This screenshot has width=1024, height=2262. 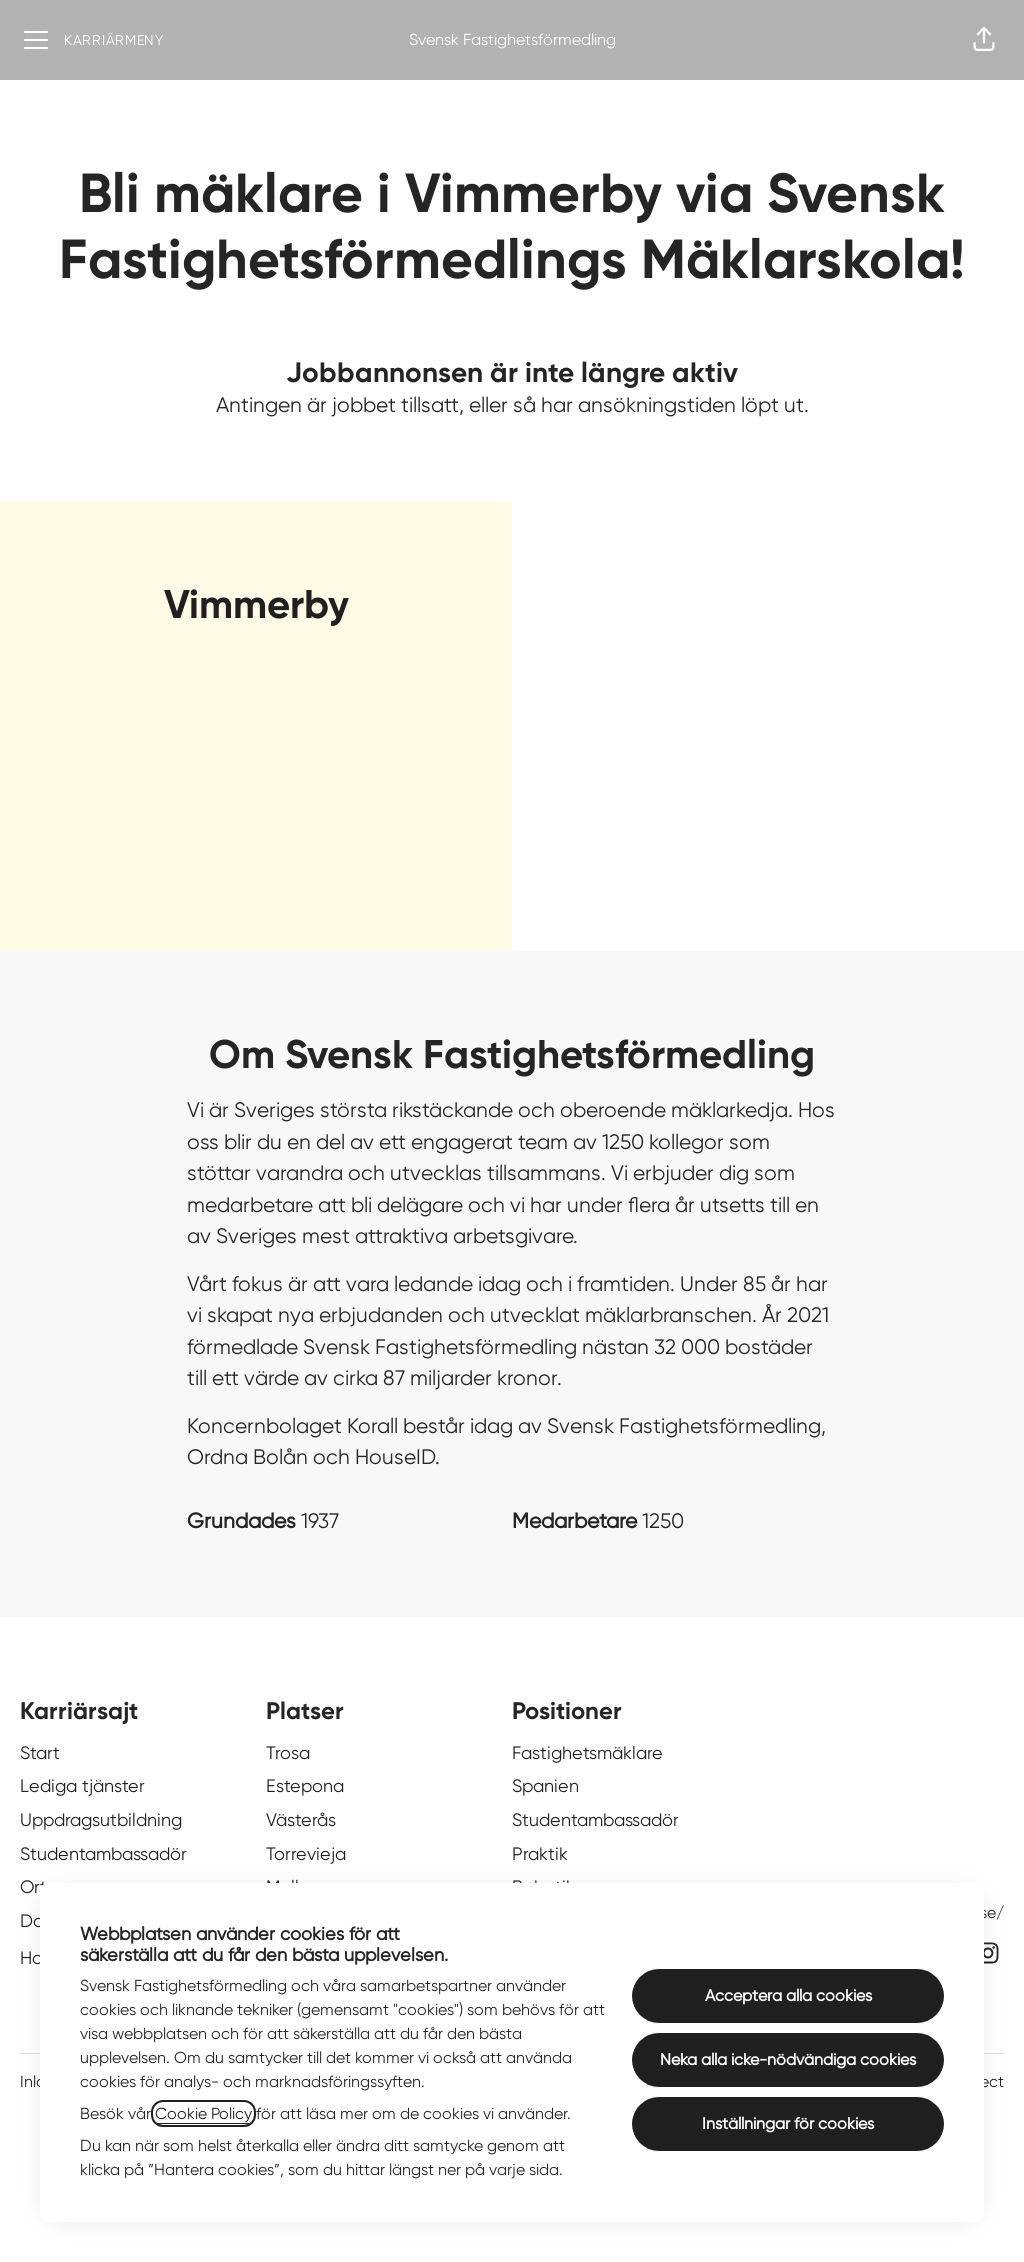 What do you see at coordinates (101, 1819) in the screenshot?
I see `Uppdragsutbildning` at bounding box center [101, 1819].